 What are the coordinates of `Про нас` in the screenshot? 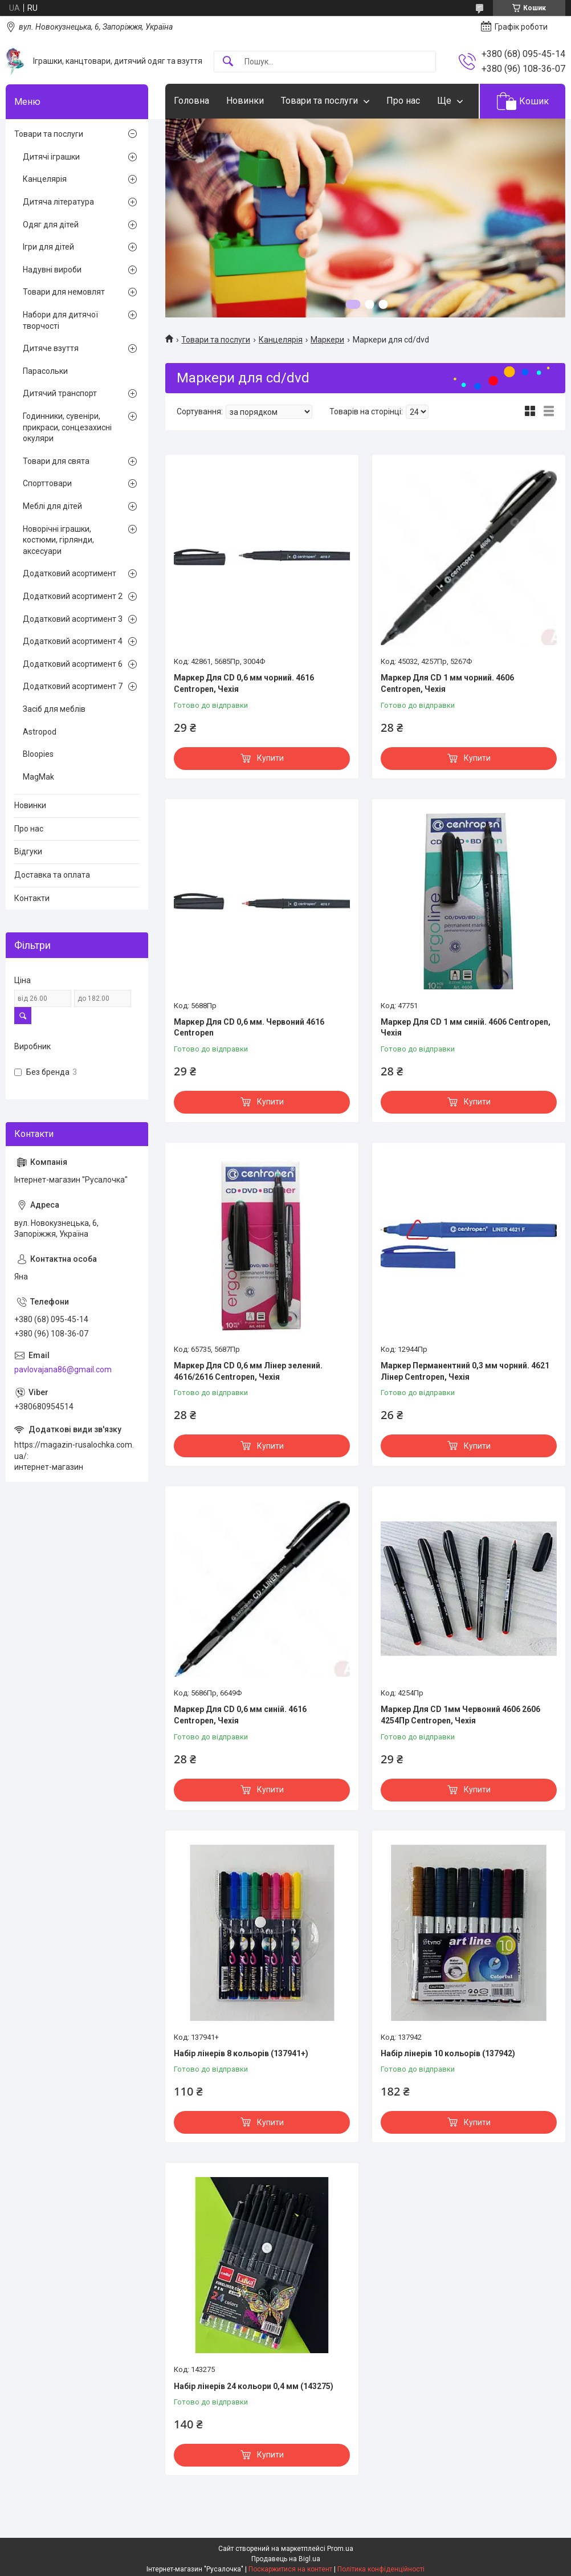 It's located at (403, 100).